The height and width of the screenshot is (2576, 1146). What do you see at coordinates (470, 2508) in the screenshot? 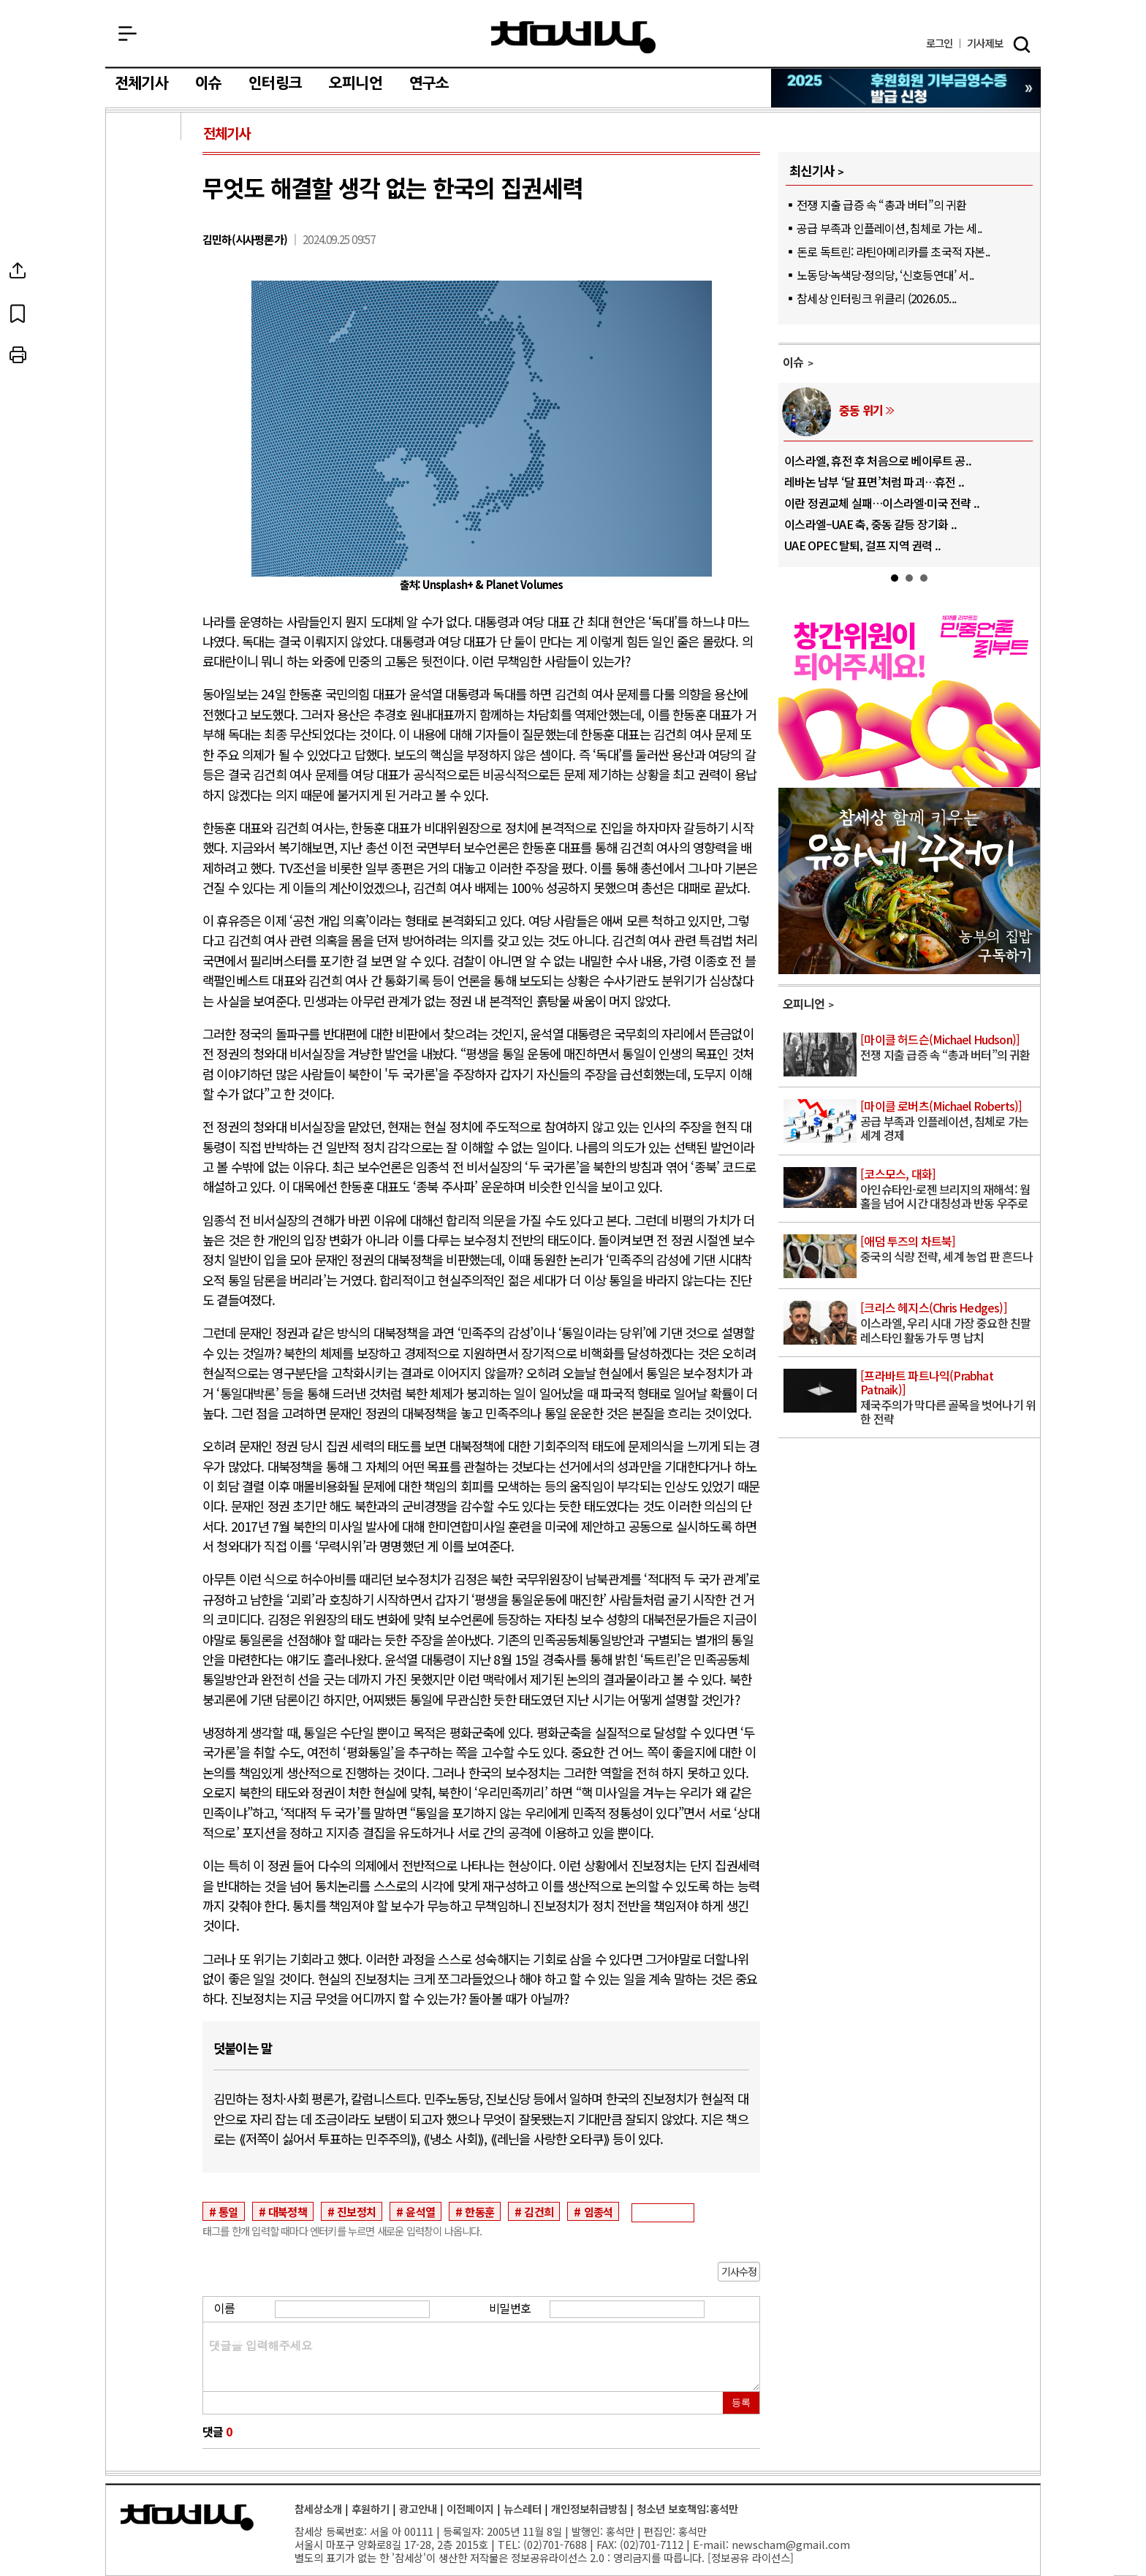
I see `이전페이지` at bounding box center [470, 2508].